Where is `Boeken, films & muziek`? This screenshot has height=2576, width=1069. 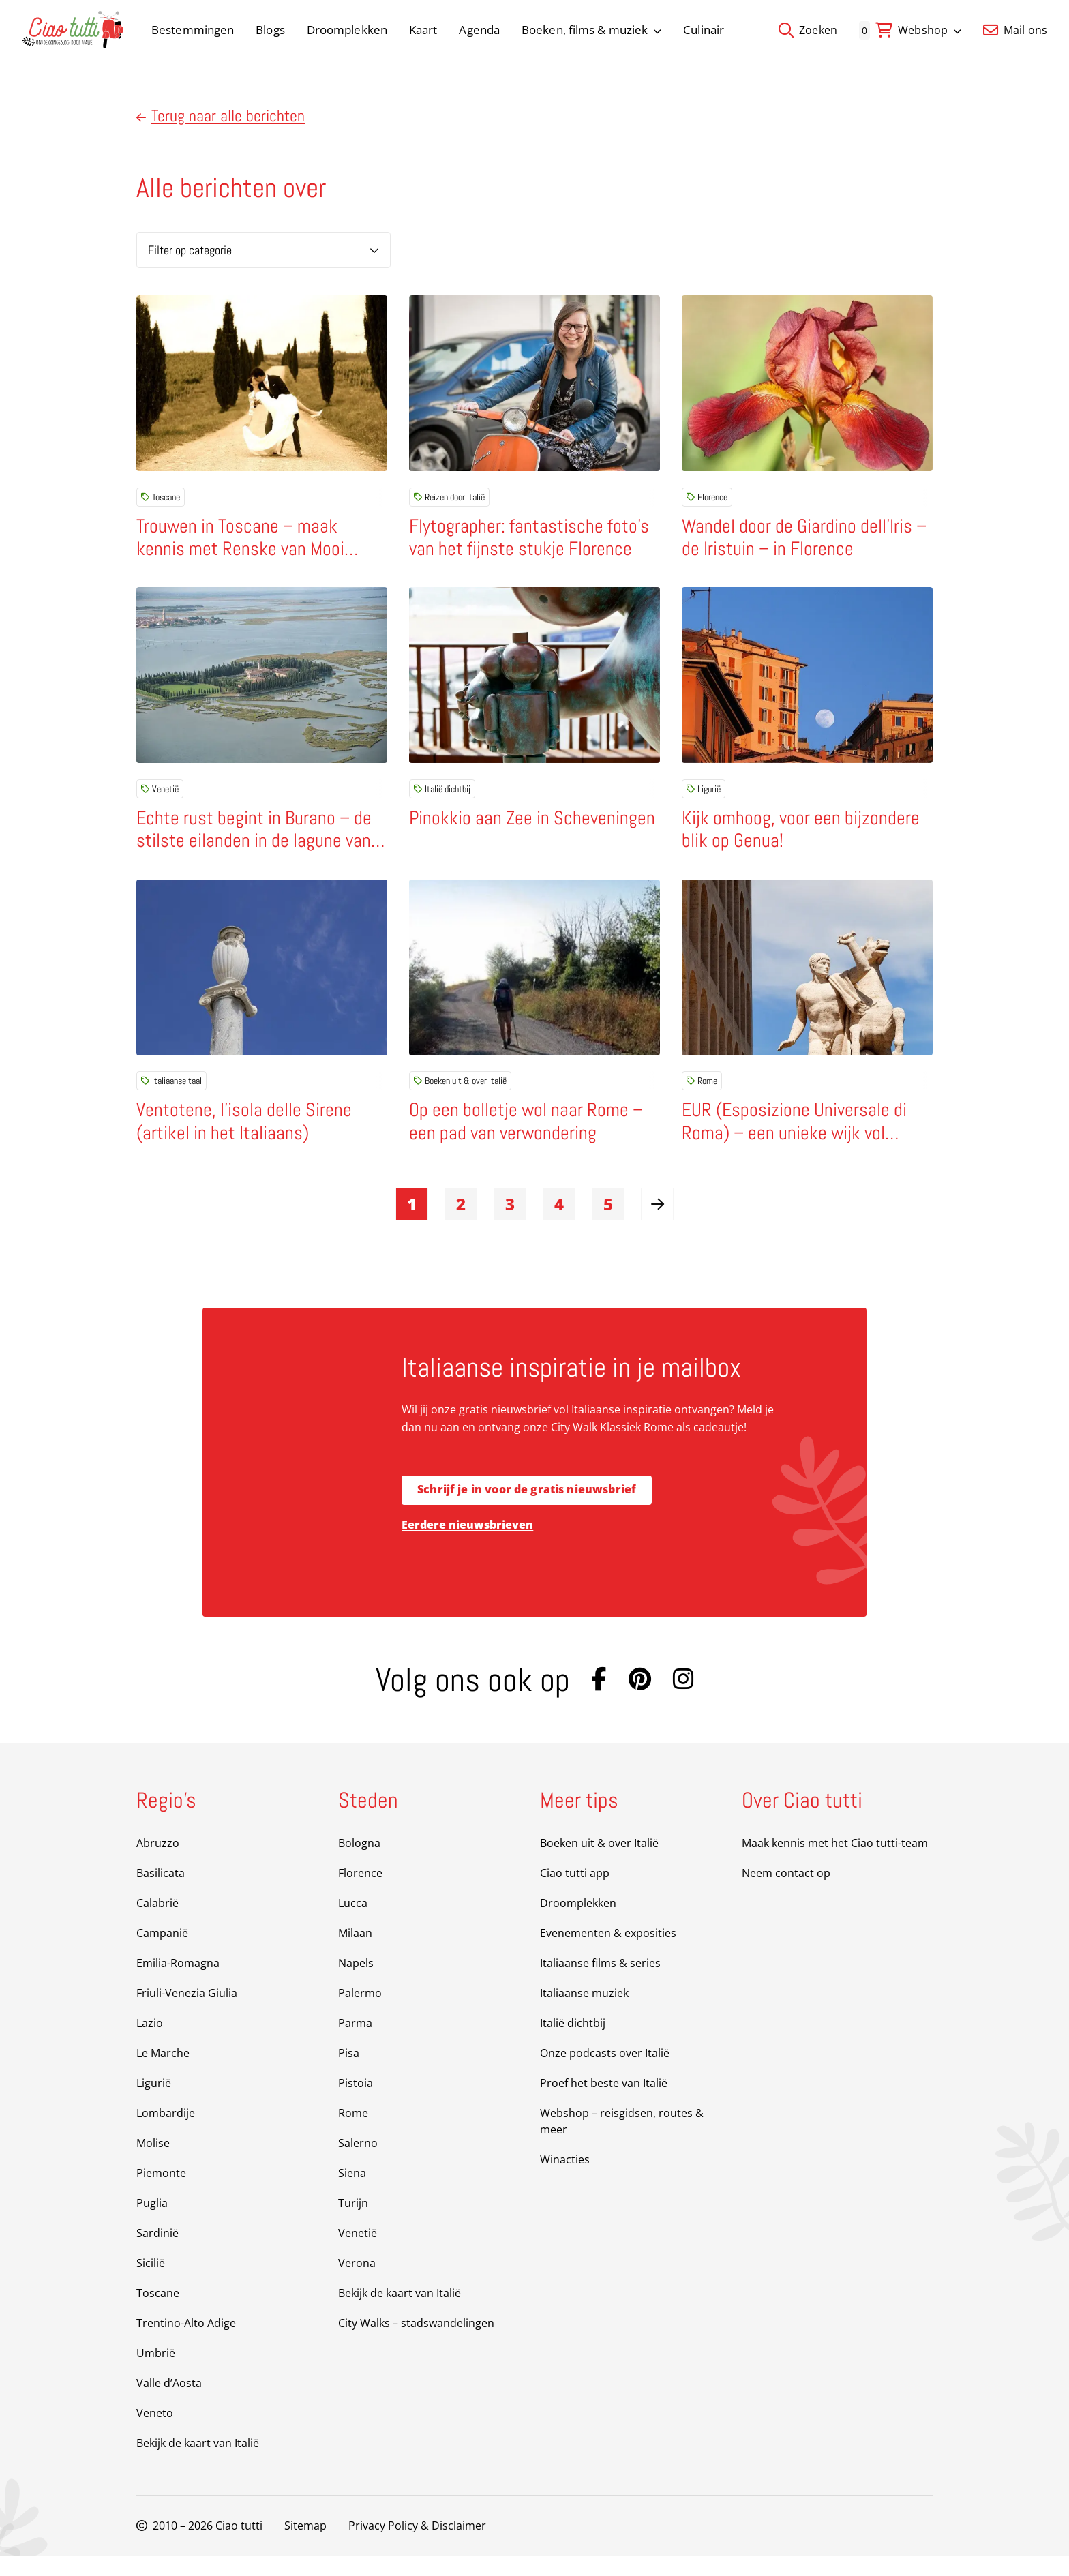
Boeken, films & muziek is located at coordinates (591, 30).